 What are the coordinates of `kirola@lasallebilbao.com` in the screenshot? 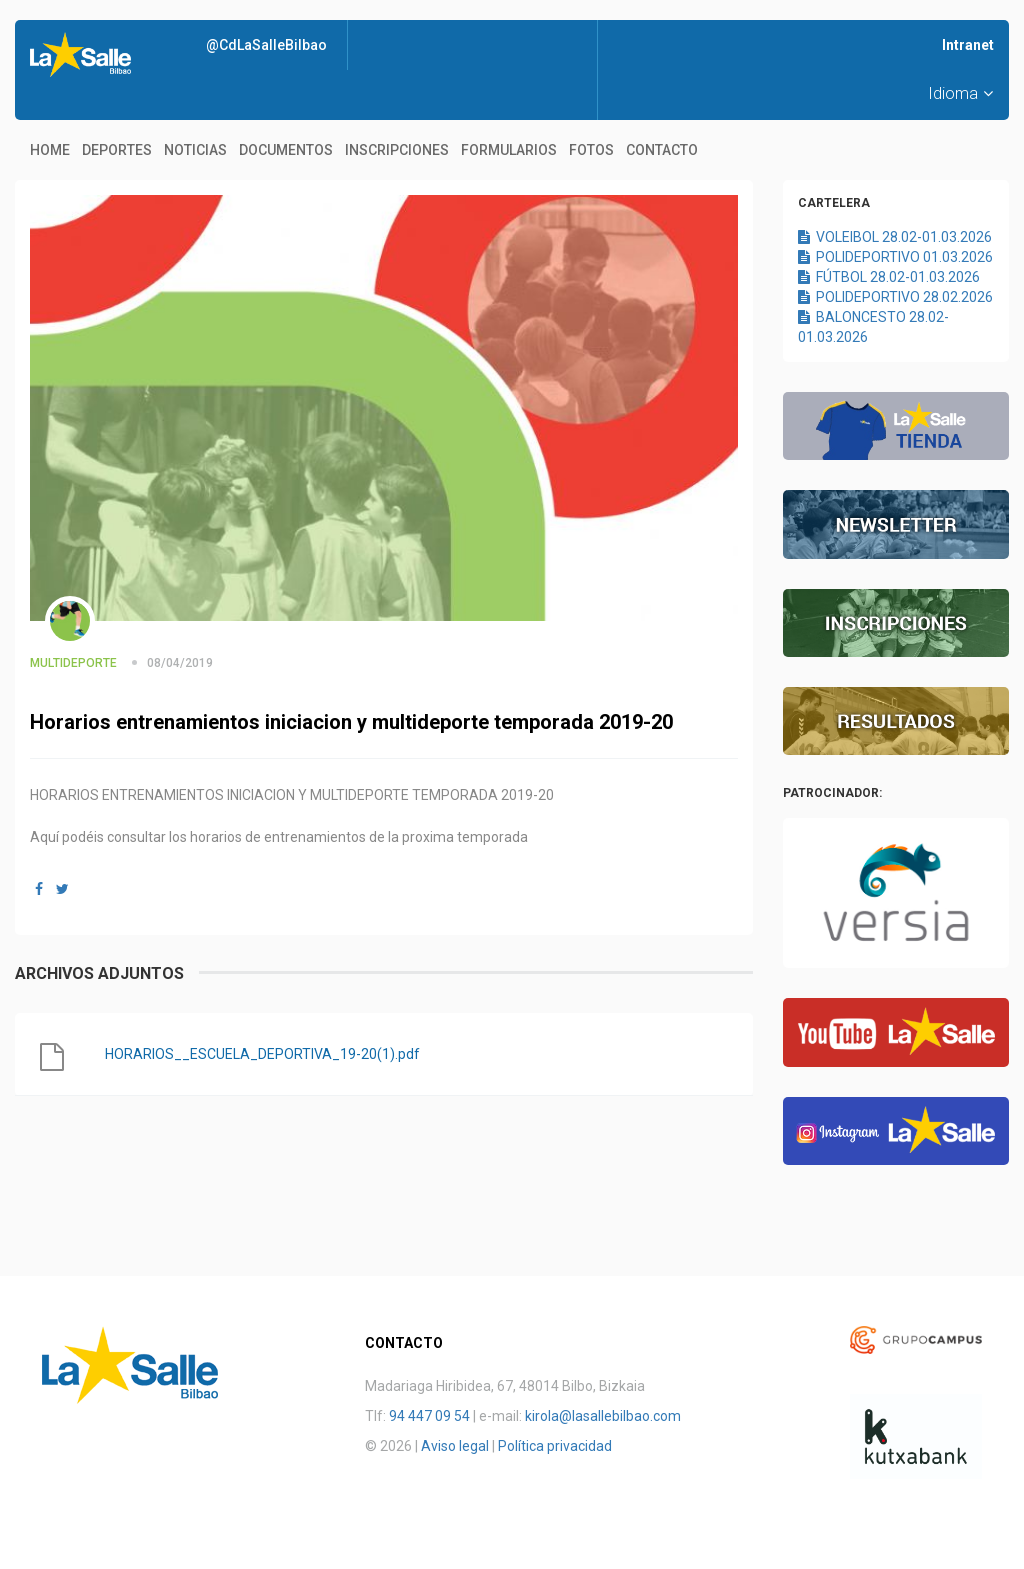 It's located at (603, 1416).